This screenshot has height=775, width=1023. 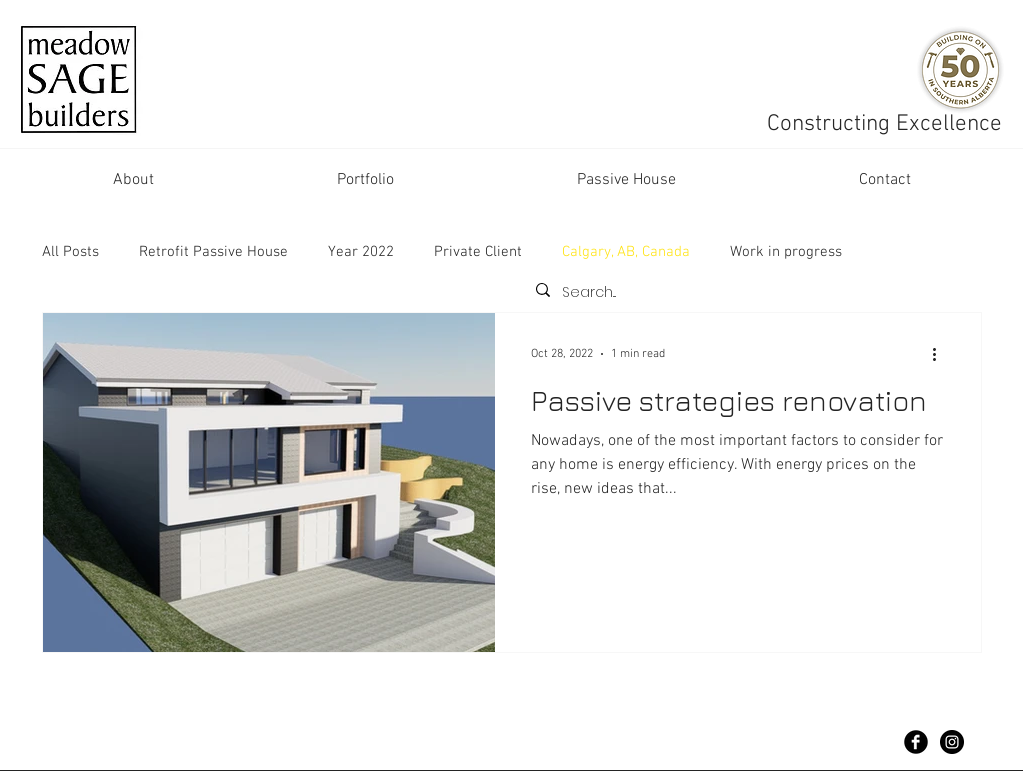 I want to click on Retrofit Passive House, so click(x=213, y=252).